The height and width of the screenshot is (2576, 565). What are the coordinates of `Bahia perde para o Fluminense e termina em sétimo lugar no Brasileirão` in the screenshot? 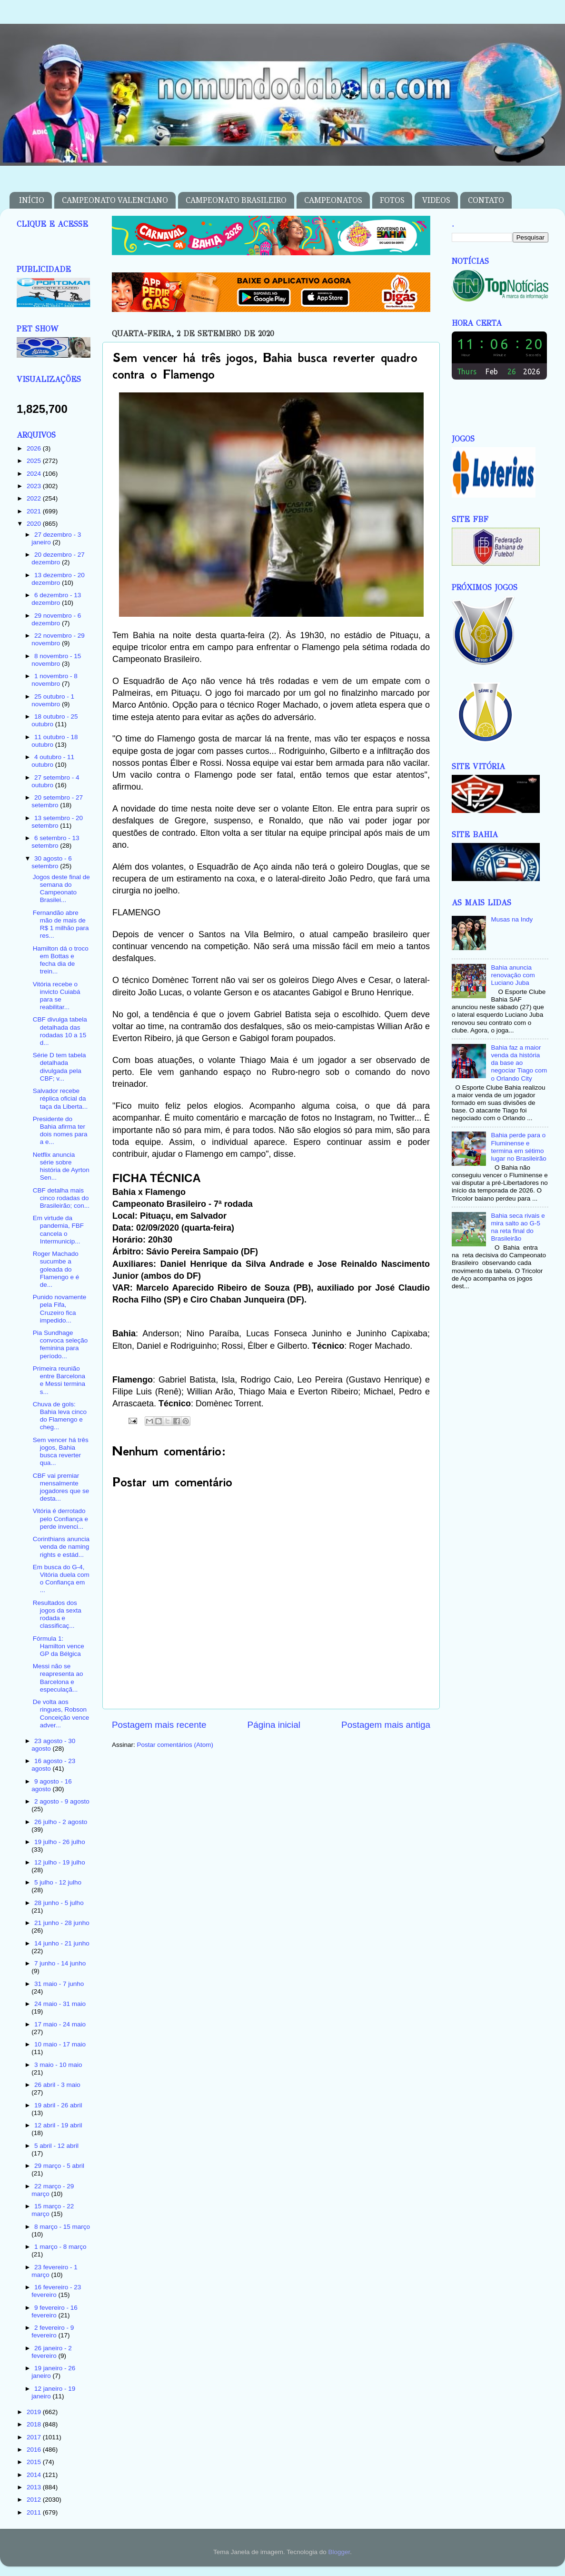 It's located at (518, 1147).